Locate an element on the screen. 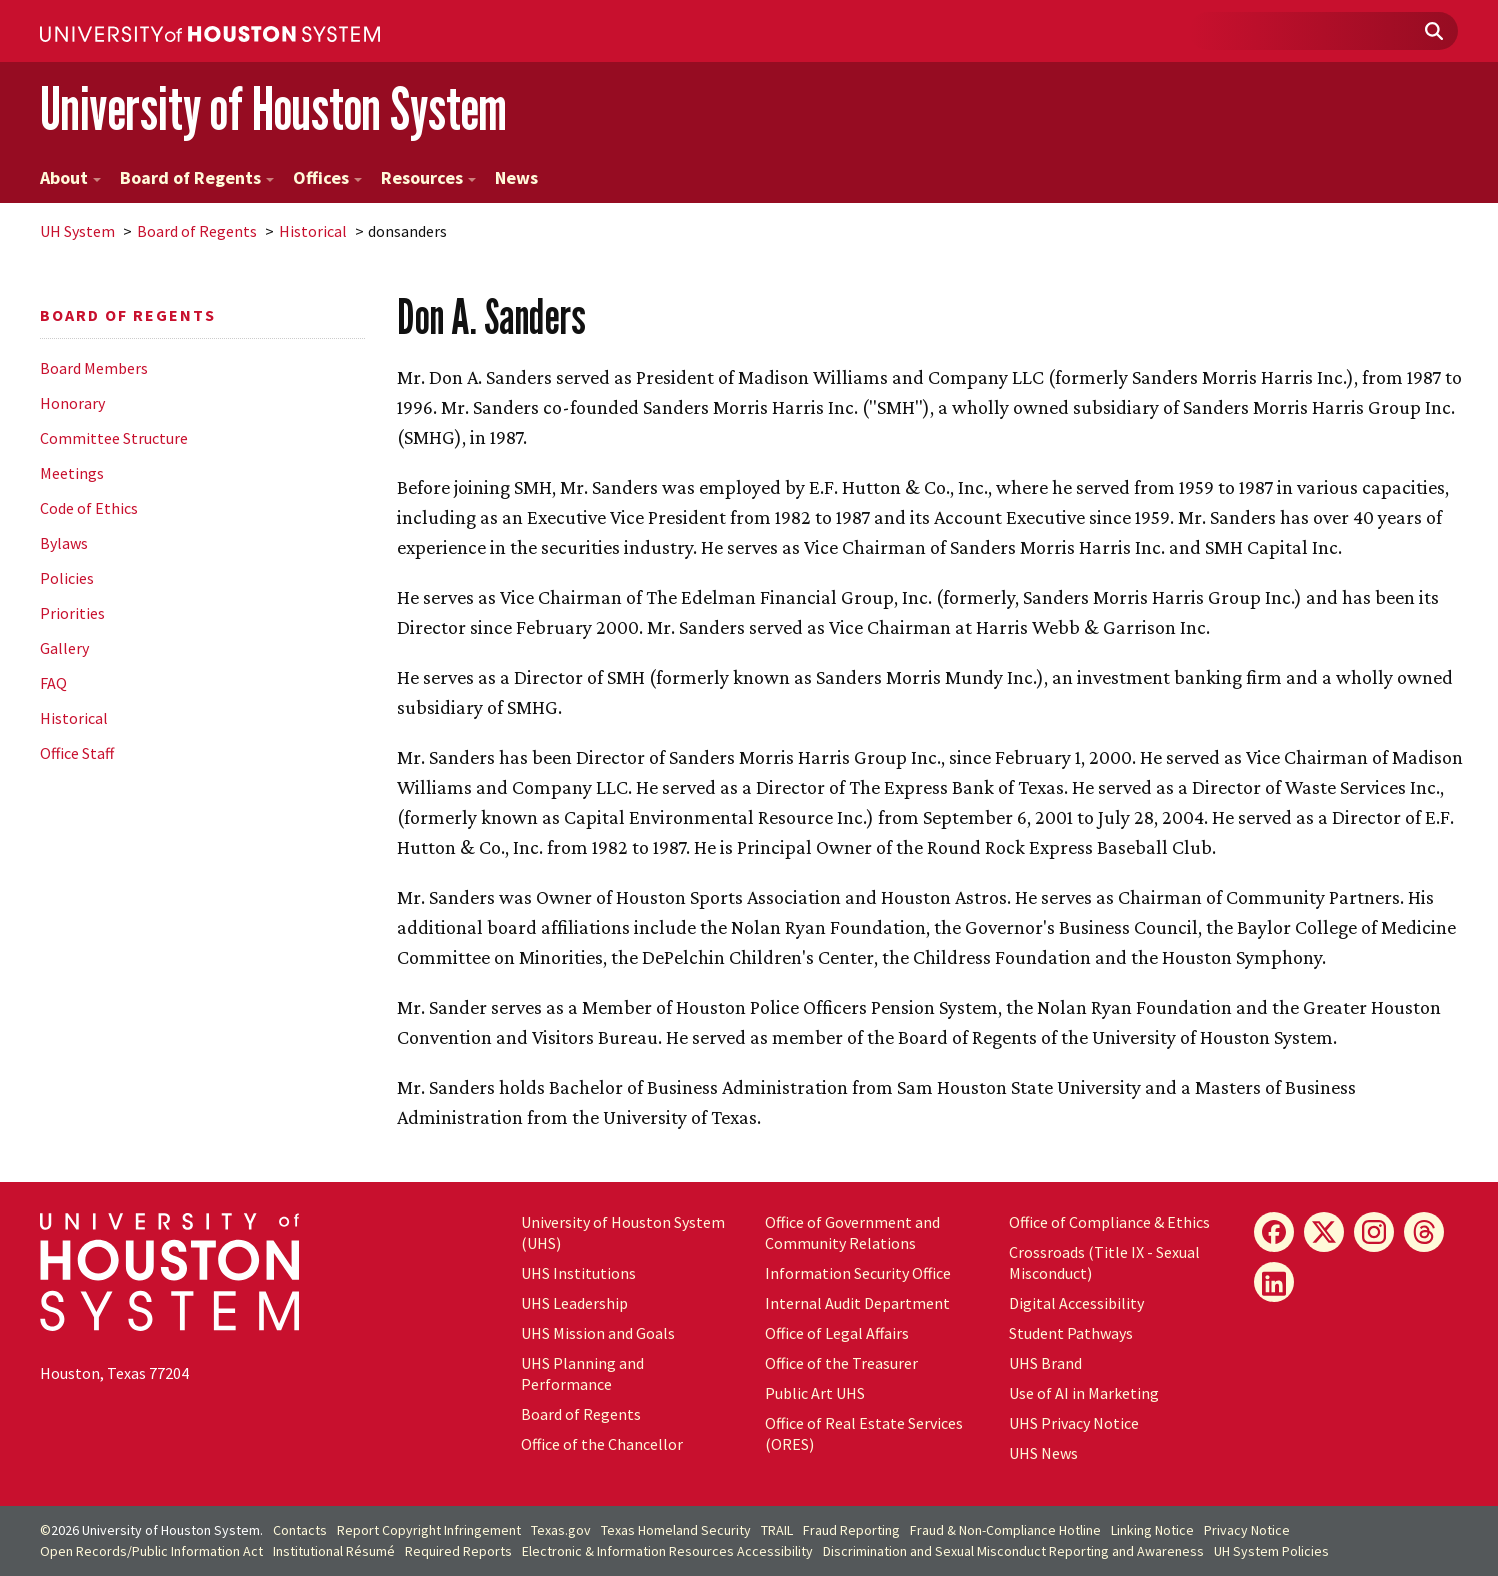 Image resolution: width=1498 pixels, height=1576 pixels. About is located at coordinates (70, 177).